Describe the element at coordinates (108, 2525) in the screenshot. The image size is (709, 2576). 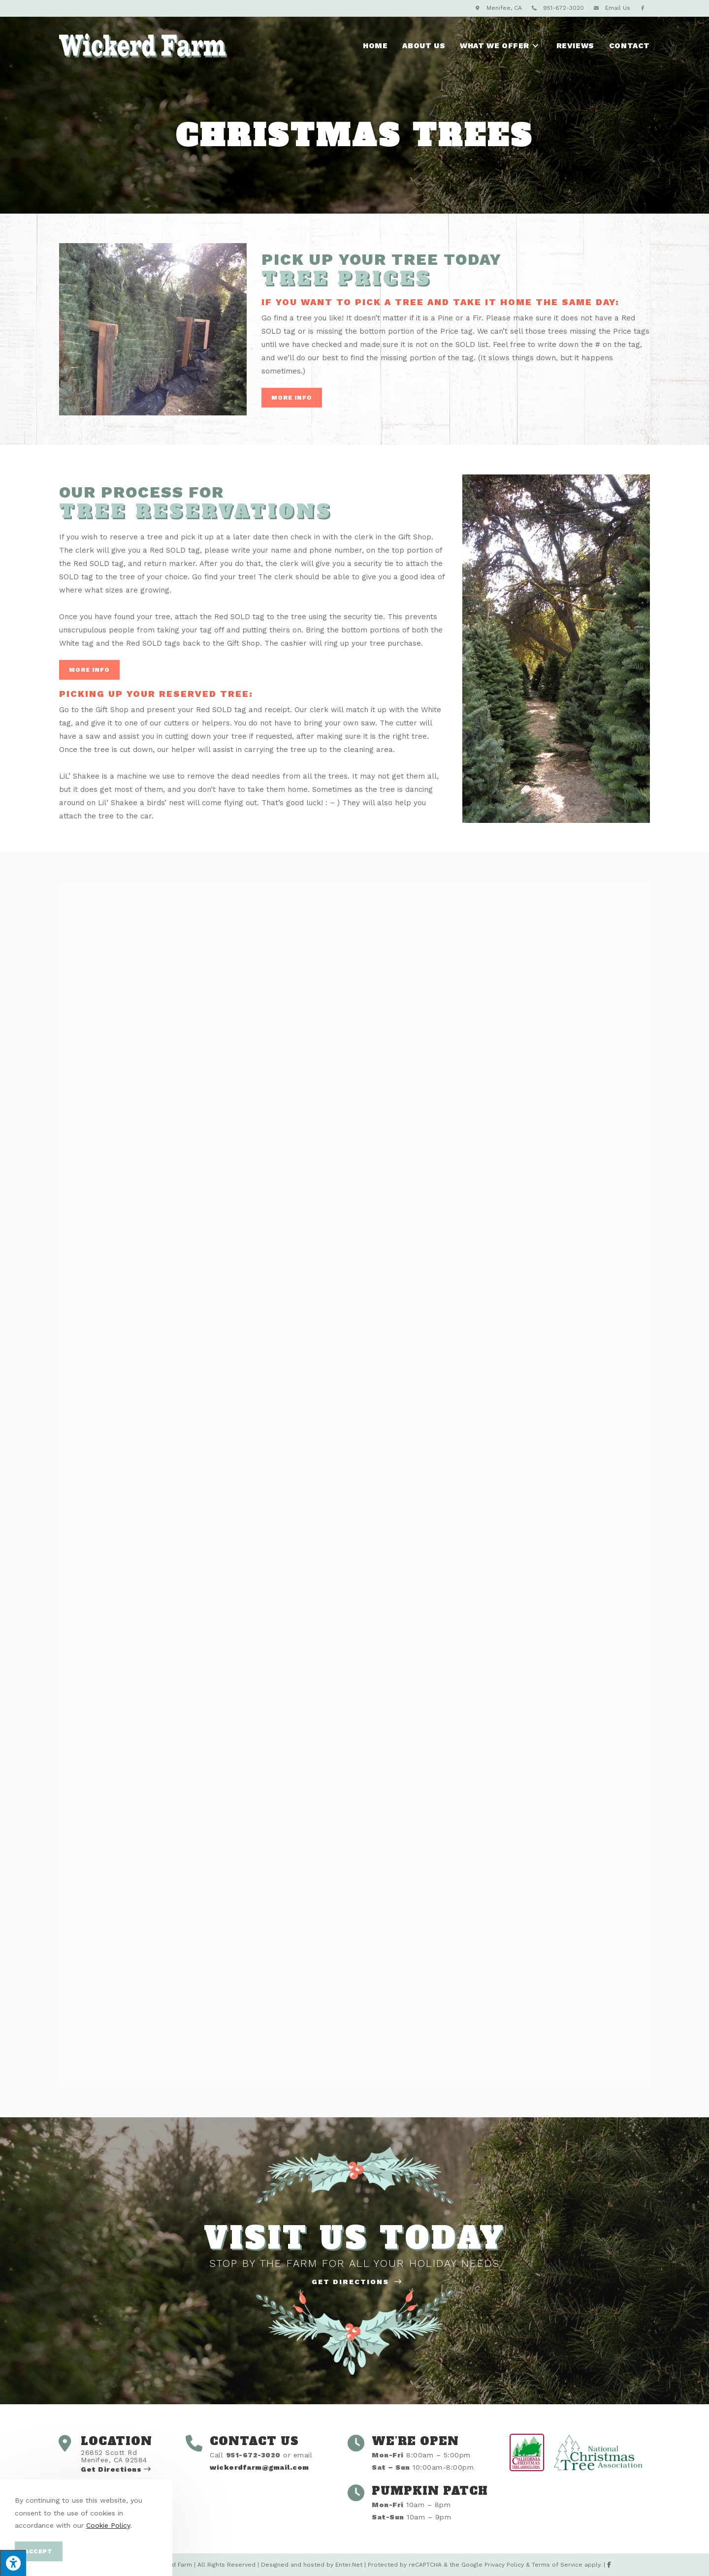
I see `Cookie Policy` at that location.